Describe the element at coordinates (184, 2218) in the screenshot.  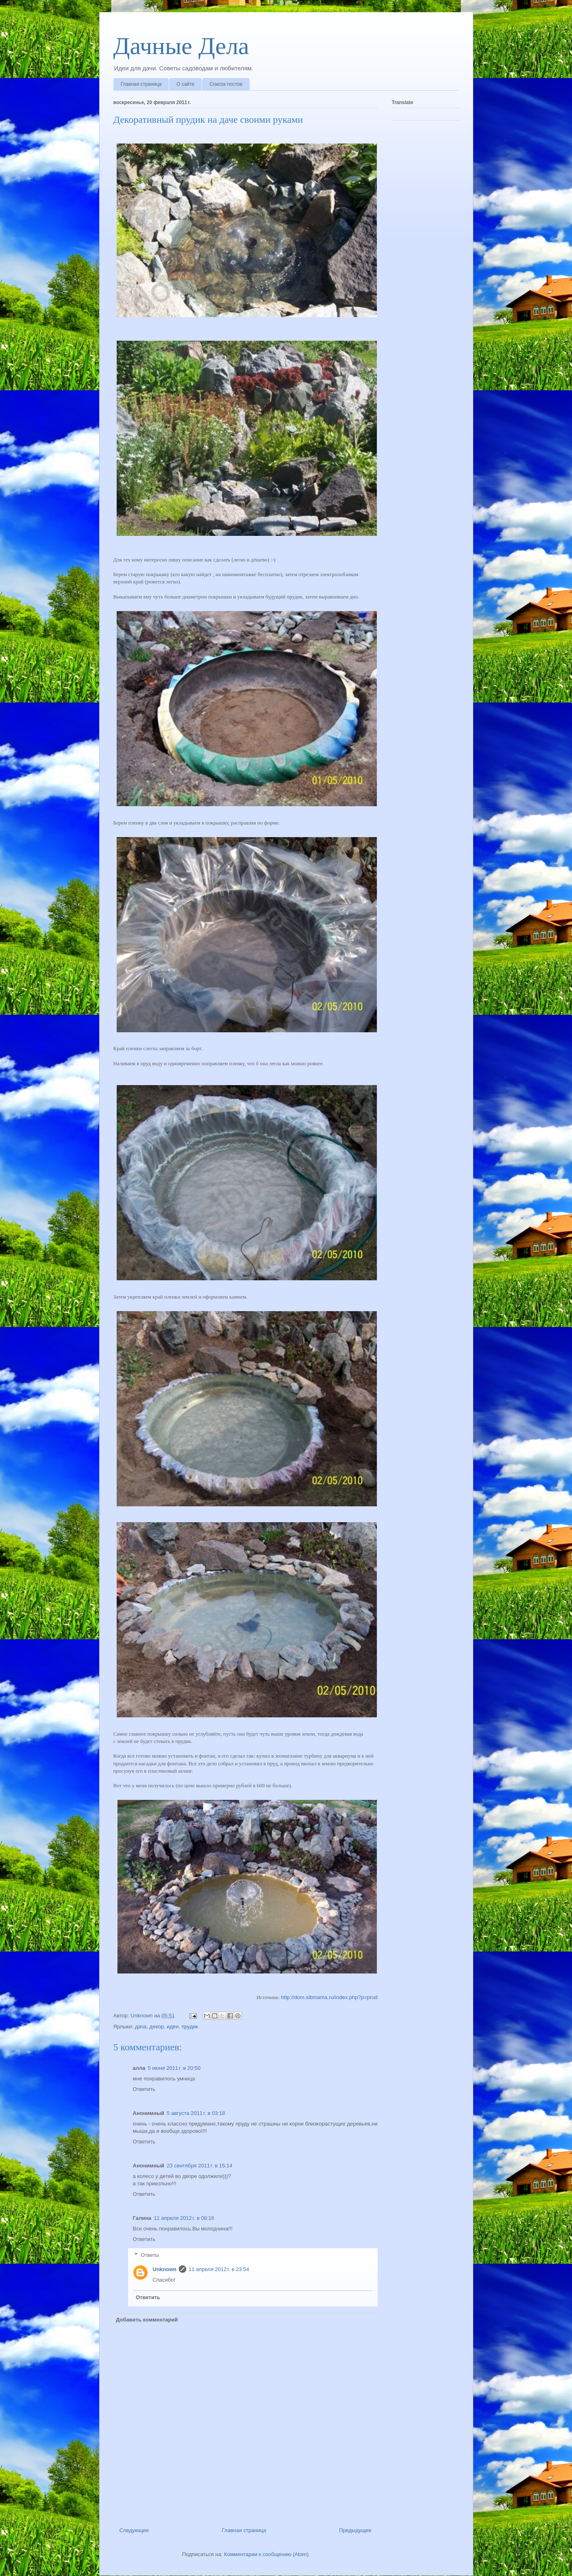
I see `11 апреля 2012 г. в 08:16` at that location.